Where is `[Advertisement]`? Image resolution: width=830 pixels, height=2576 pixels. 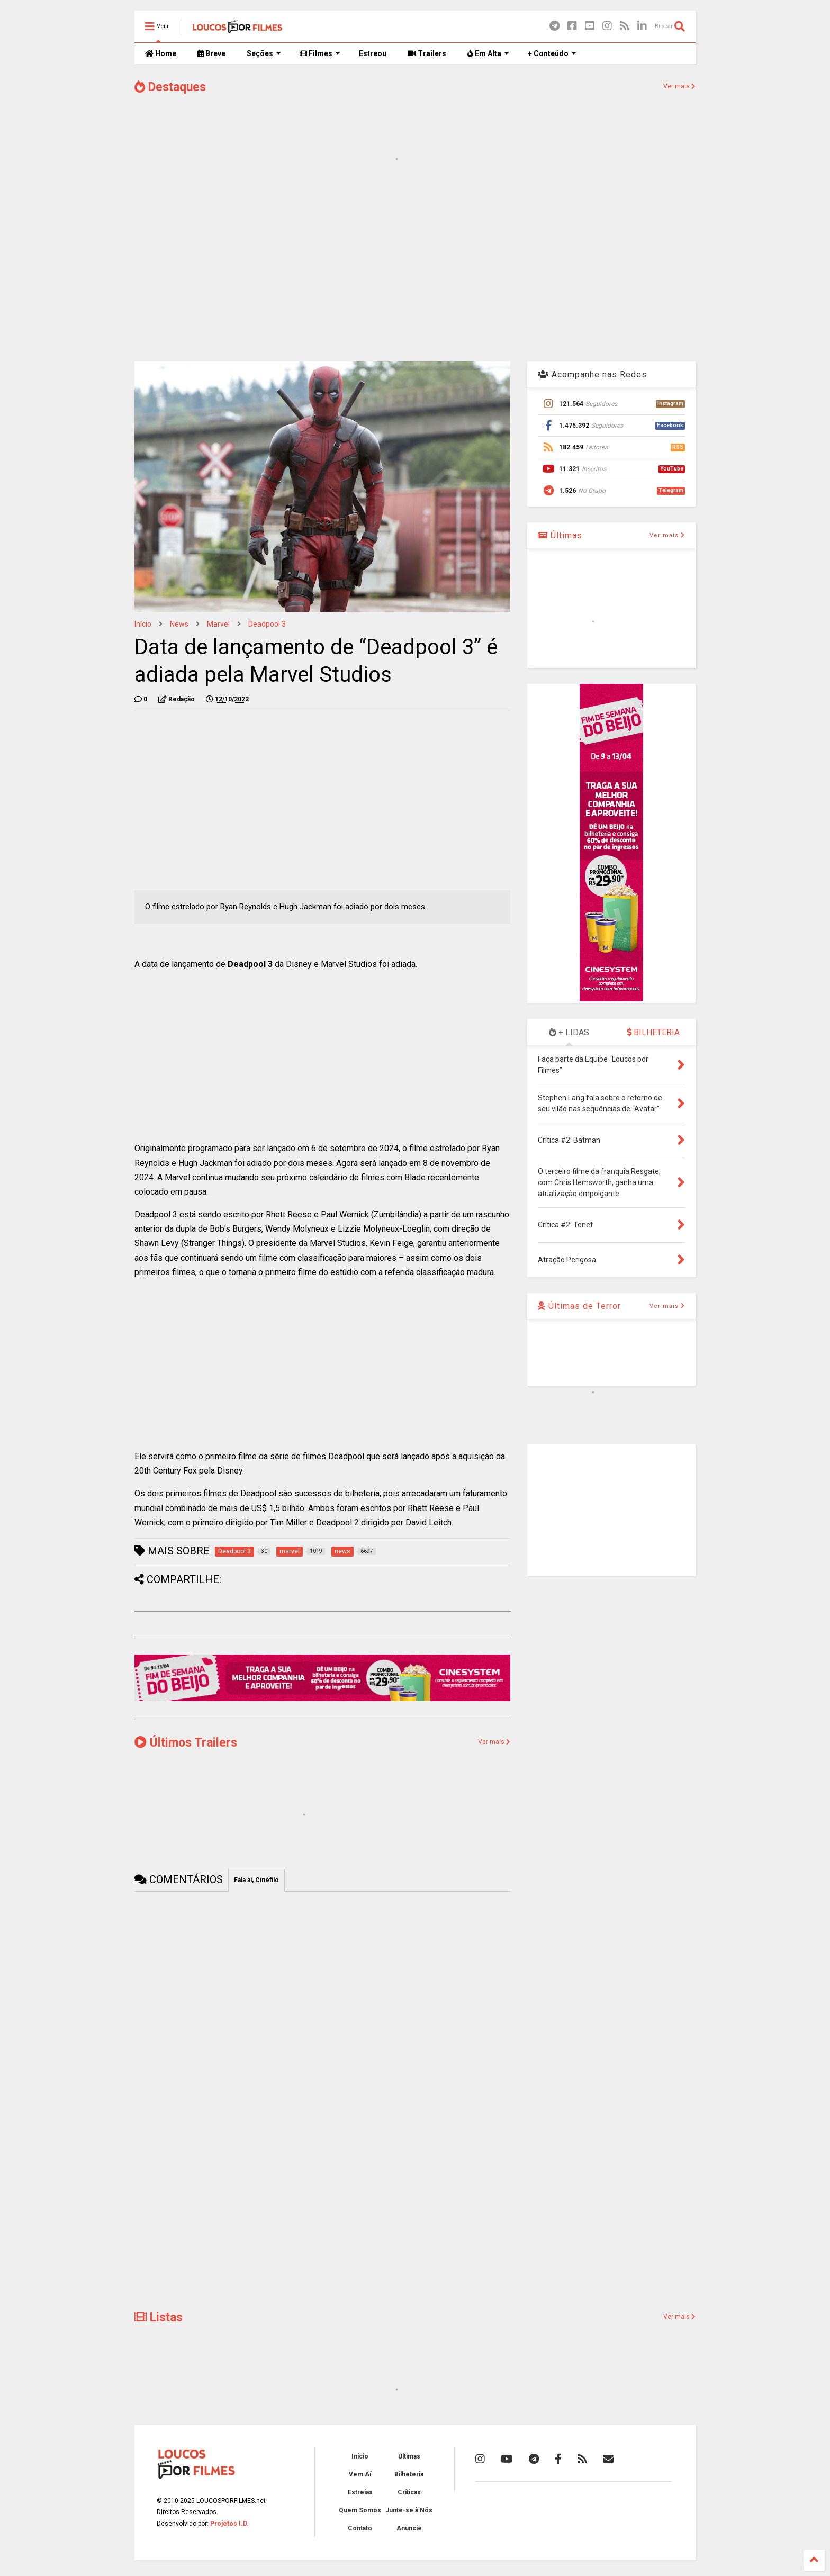 [Advertisement] is located at coordinates (415, 269).